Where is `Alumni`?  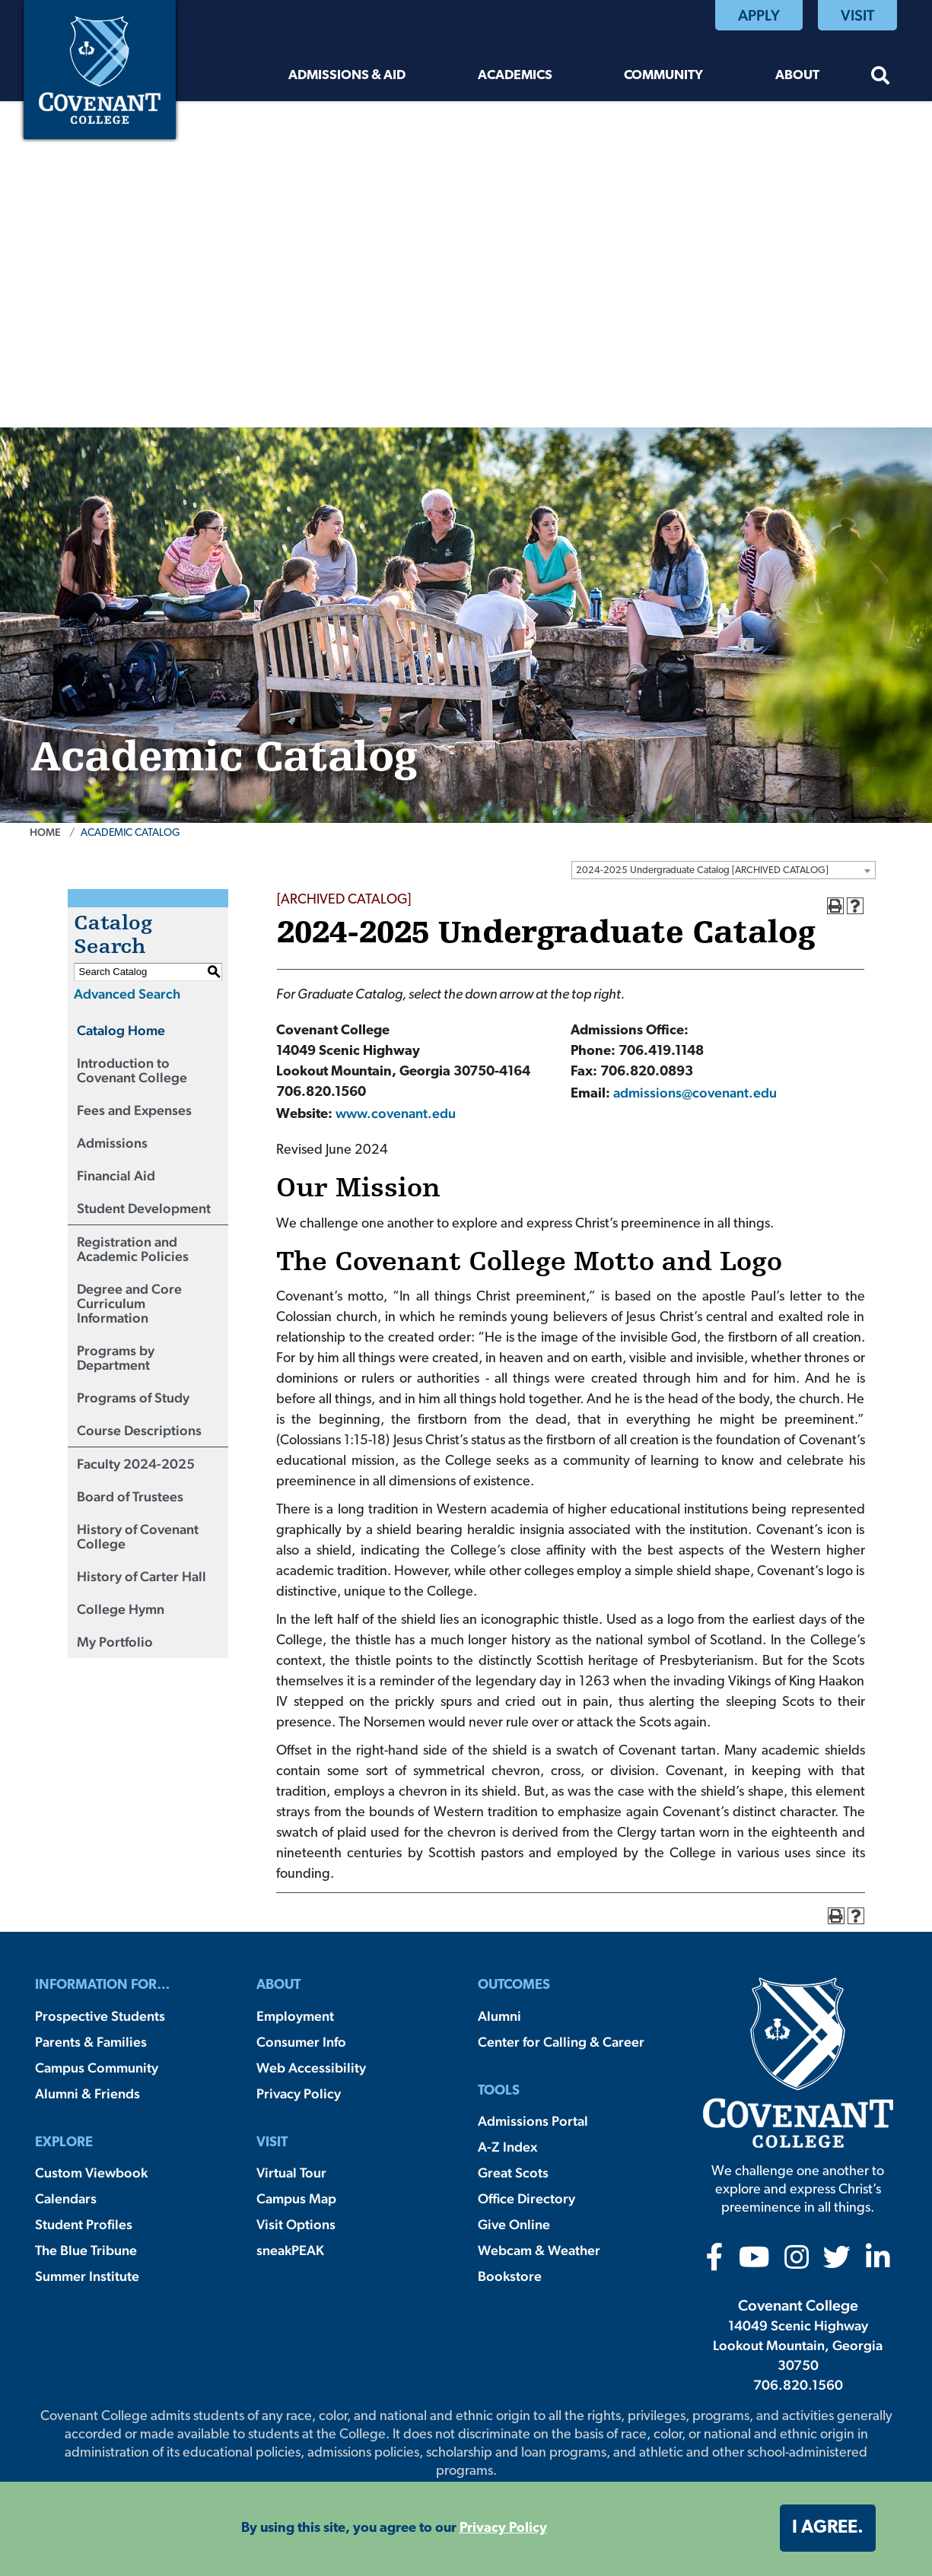 Alumni is located at coordinates (499, 2016).